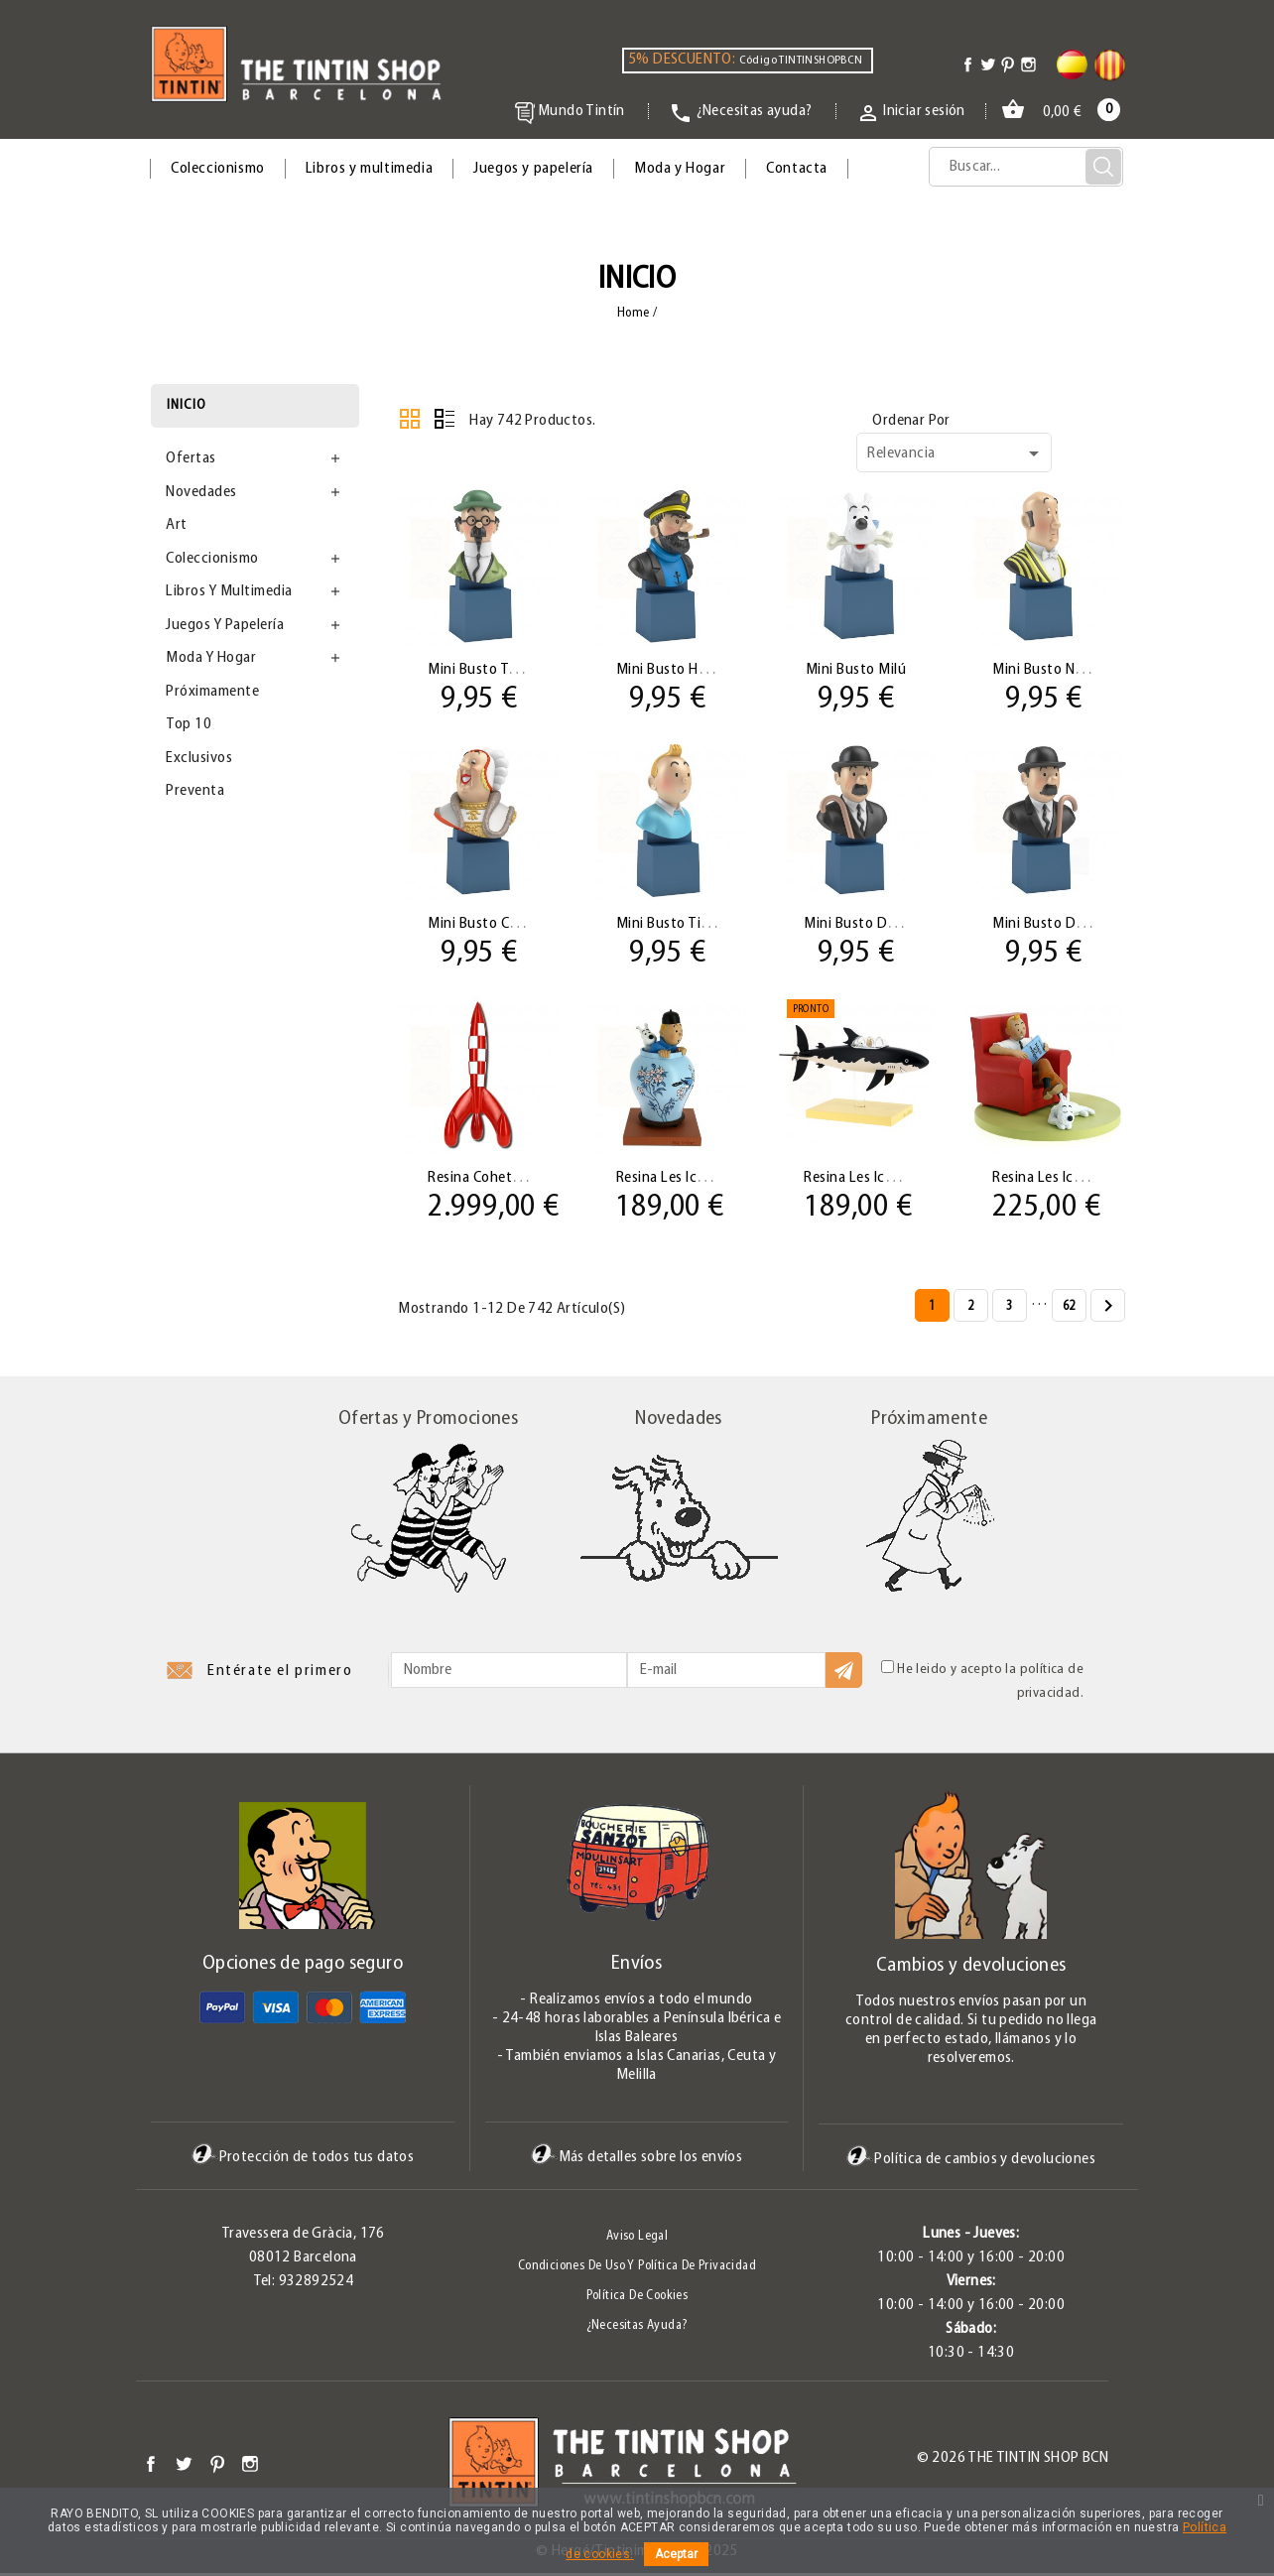 This screenshot has height=2576, width=1274. I want to click on Pinterest, so click(217, 2466).